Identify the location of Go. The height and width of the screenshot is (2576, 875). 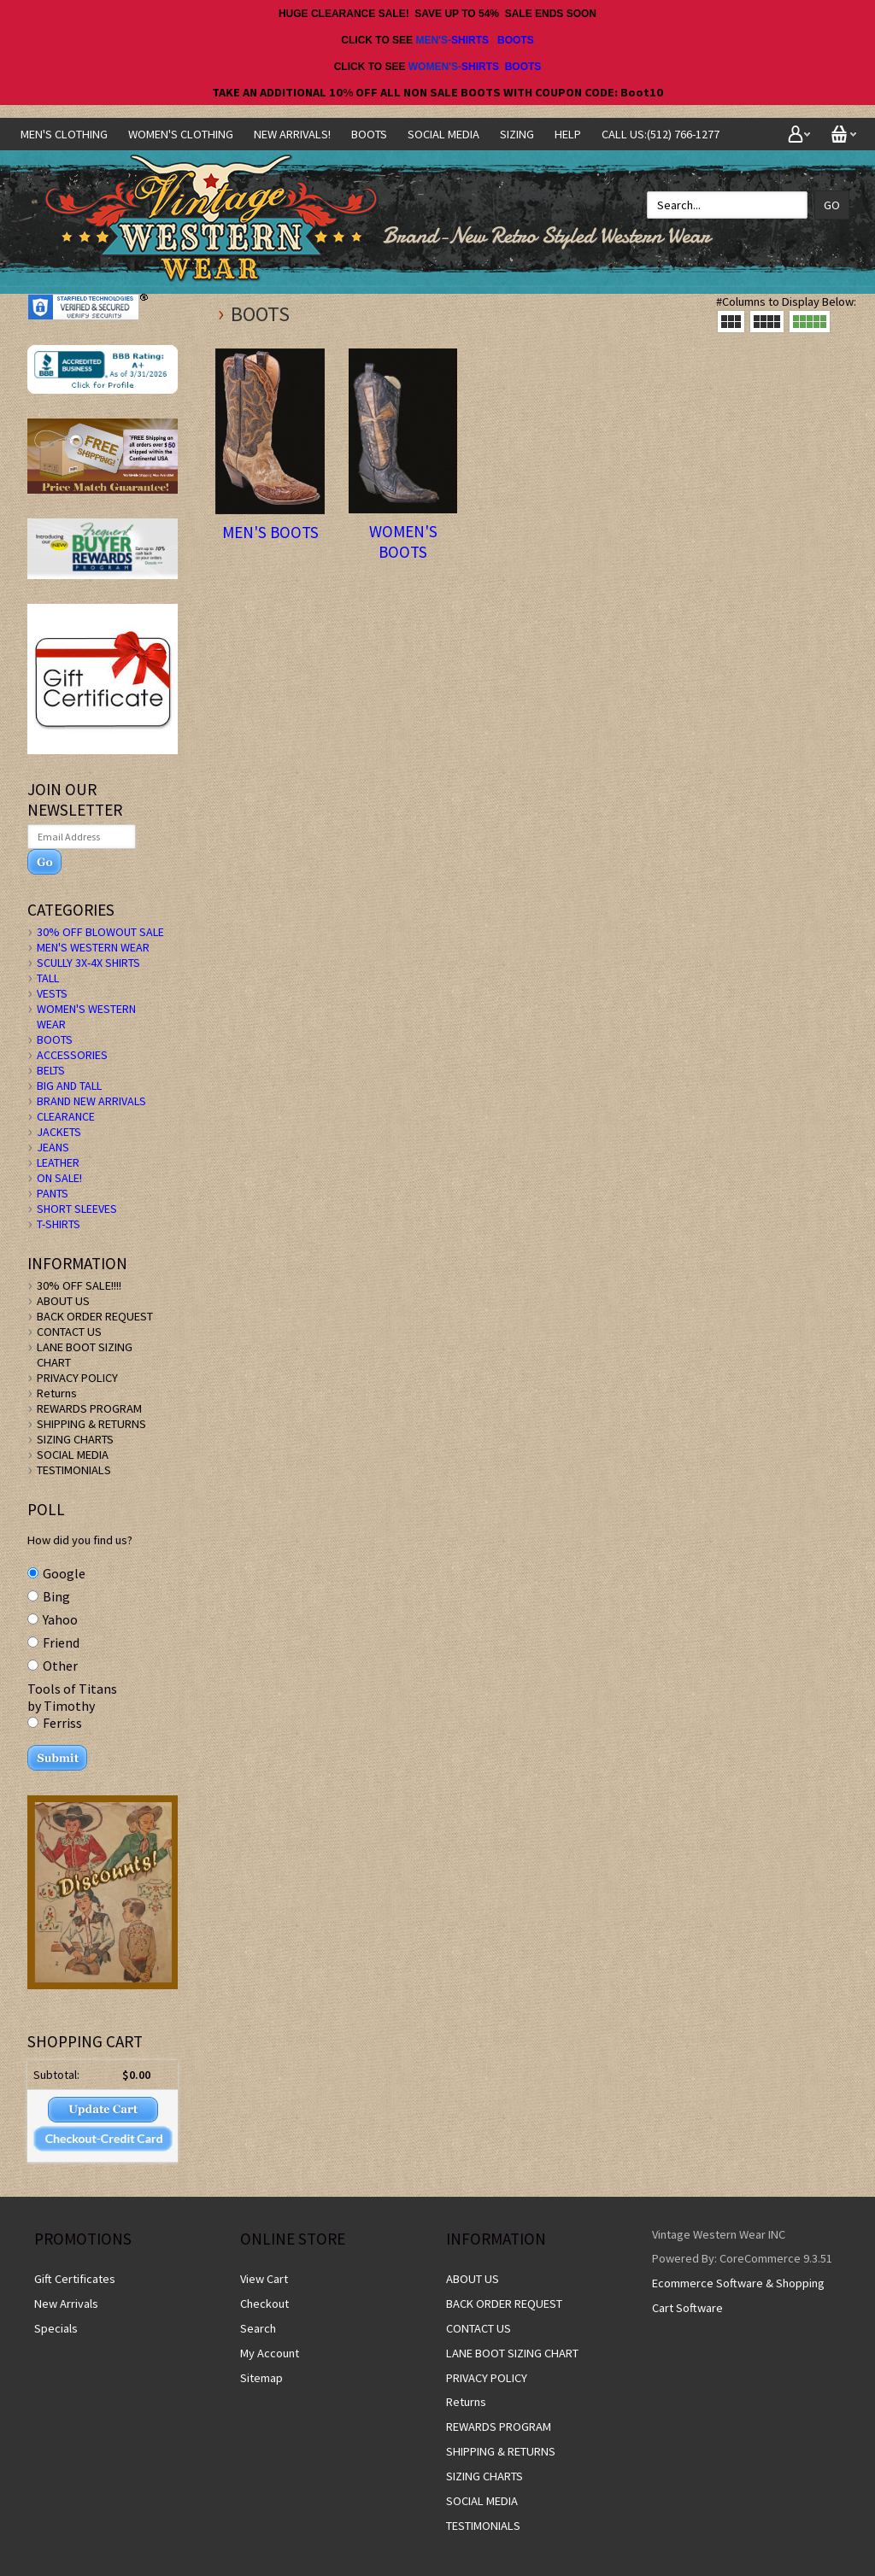
(832, 205).